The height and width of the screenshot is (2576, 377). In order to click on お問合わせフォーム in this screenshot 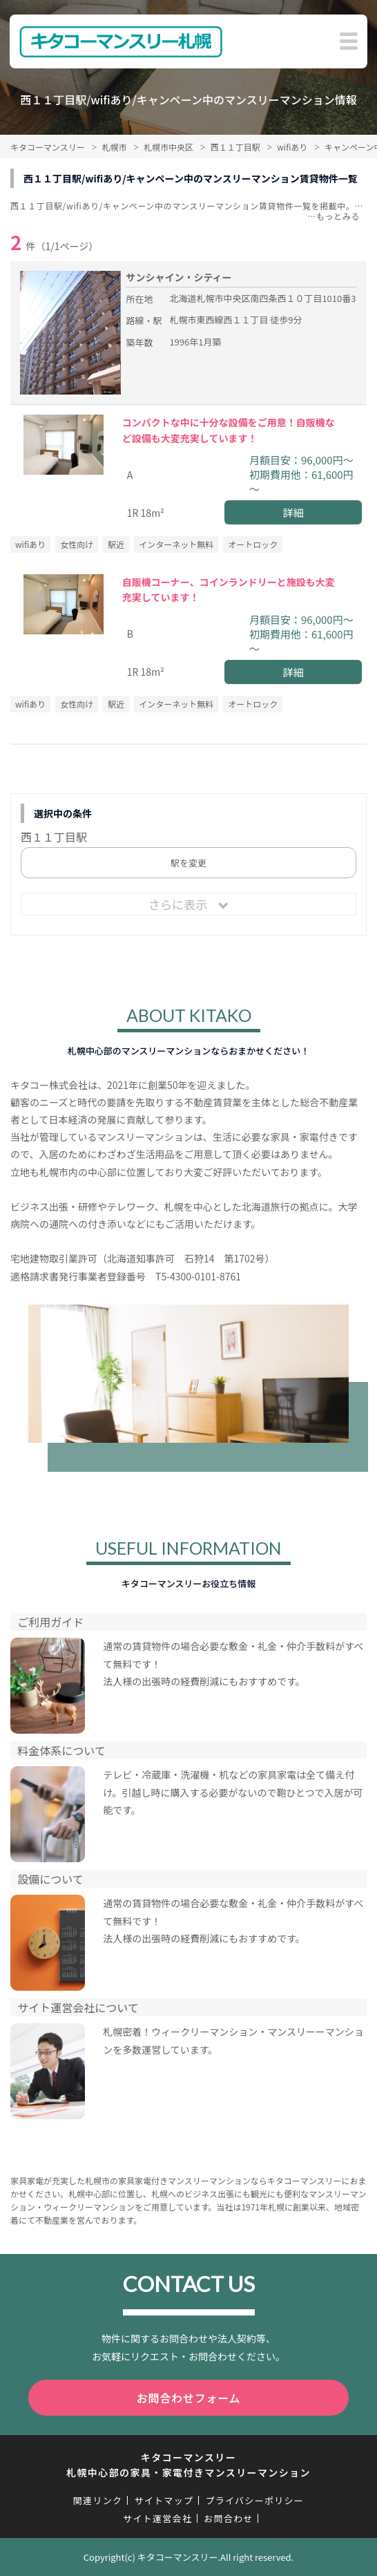, I will do `click(189, 2397)`.